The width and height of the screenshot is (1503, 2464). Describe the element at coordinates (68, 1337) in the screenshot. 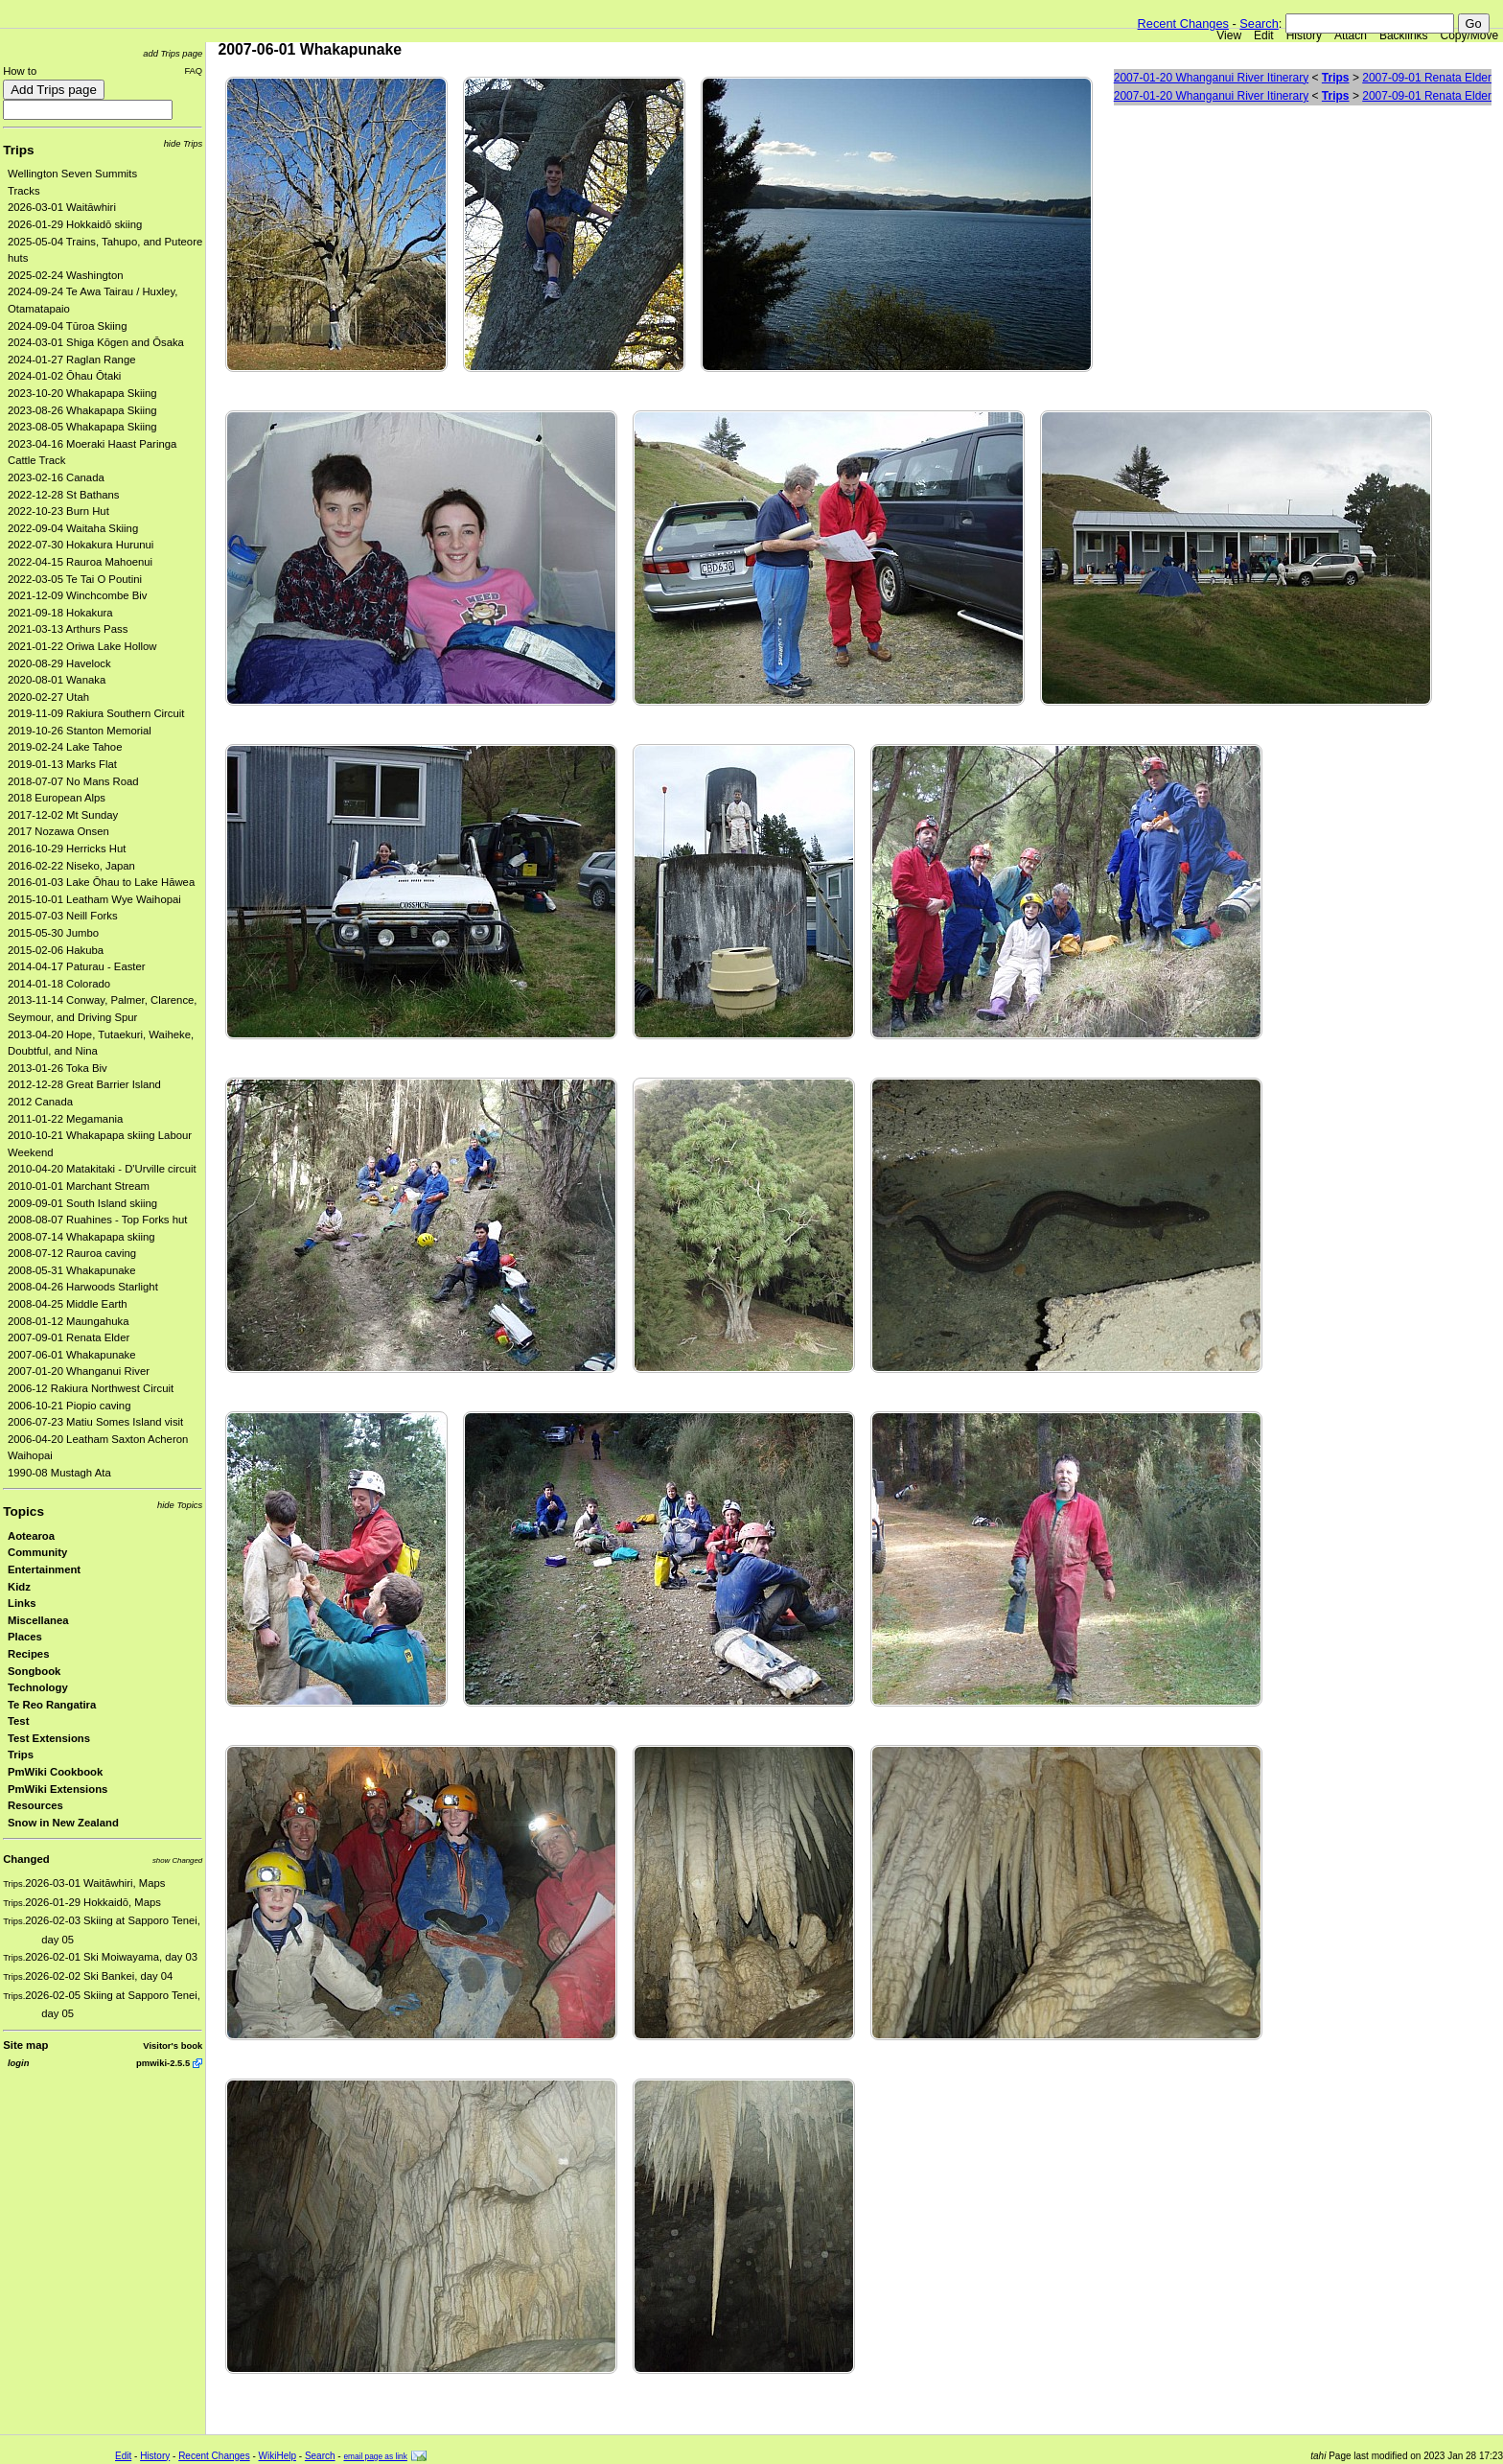

I see `2007-09-01 Renata Elder` at that location.